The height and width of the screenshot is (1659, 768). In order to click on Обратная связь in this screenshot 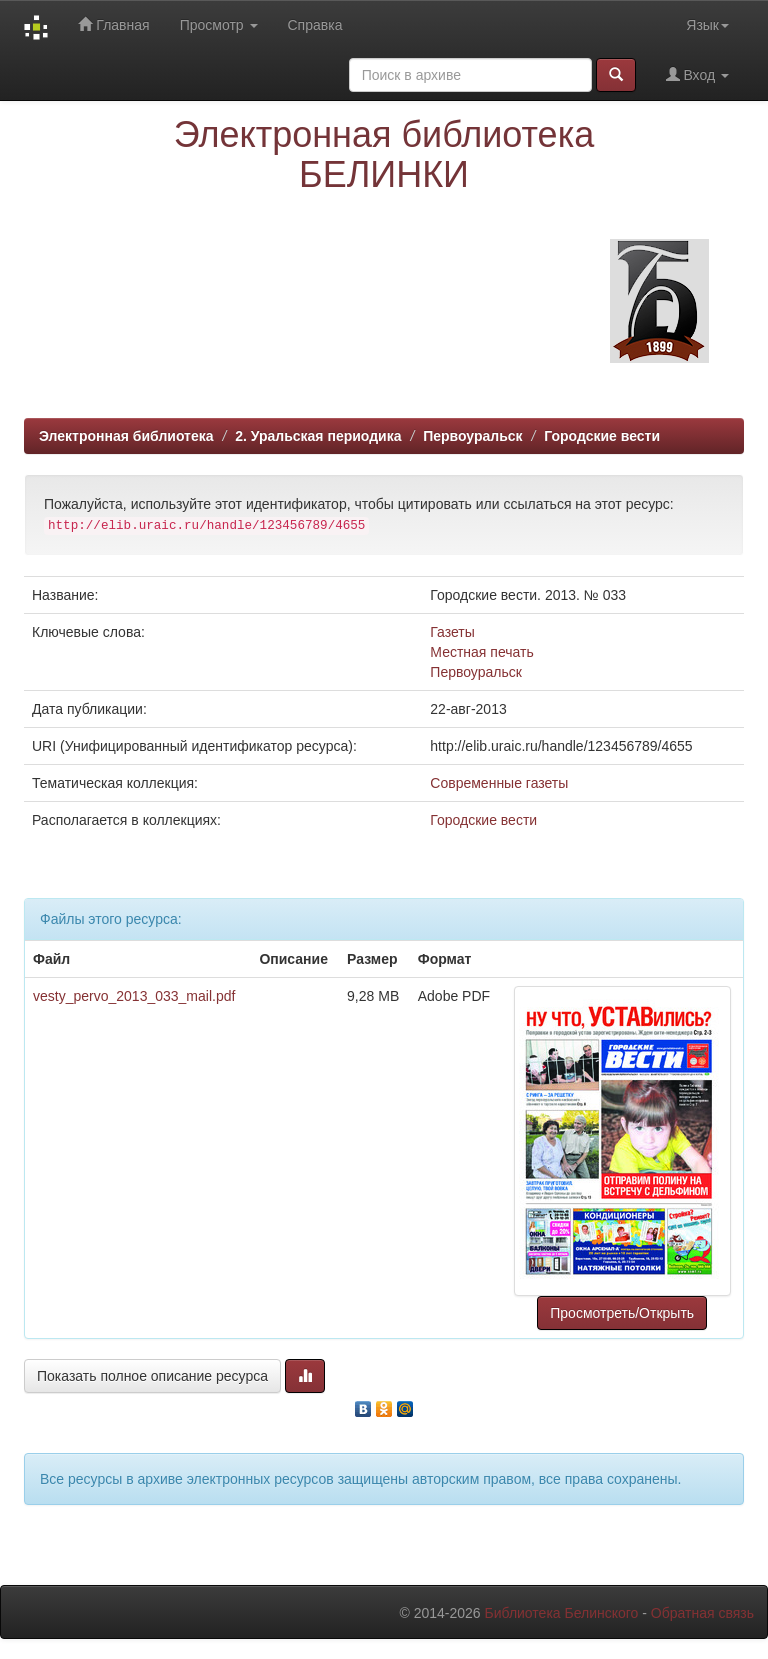, I will do `click(702, 1613)`.